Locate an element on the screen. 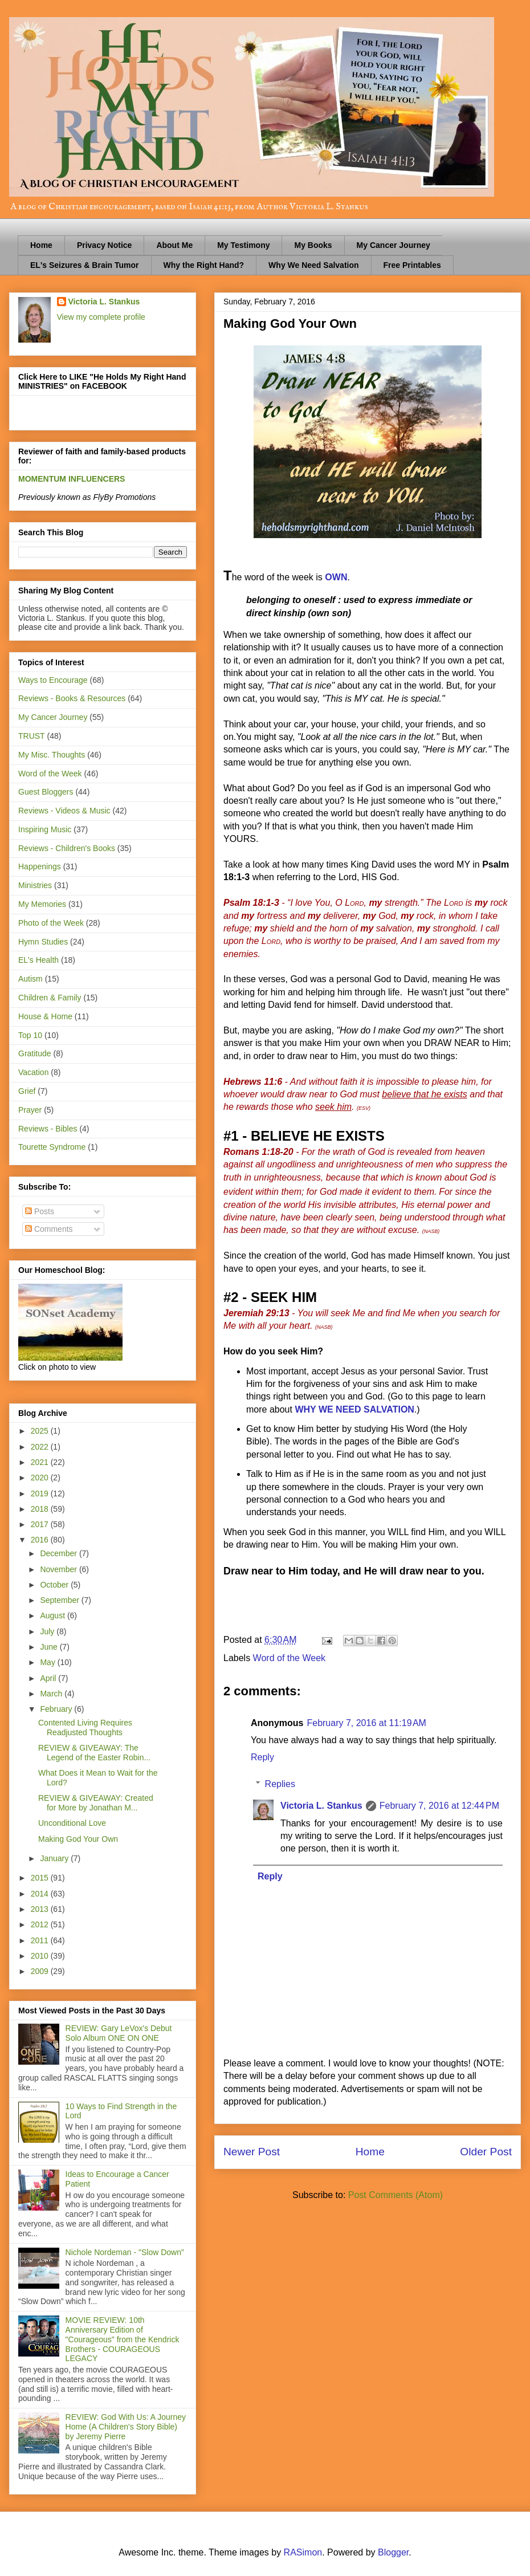 This screenshot has width=530, height=2576. December is located at coordinates (59, 1553).